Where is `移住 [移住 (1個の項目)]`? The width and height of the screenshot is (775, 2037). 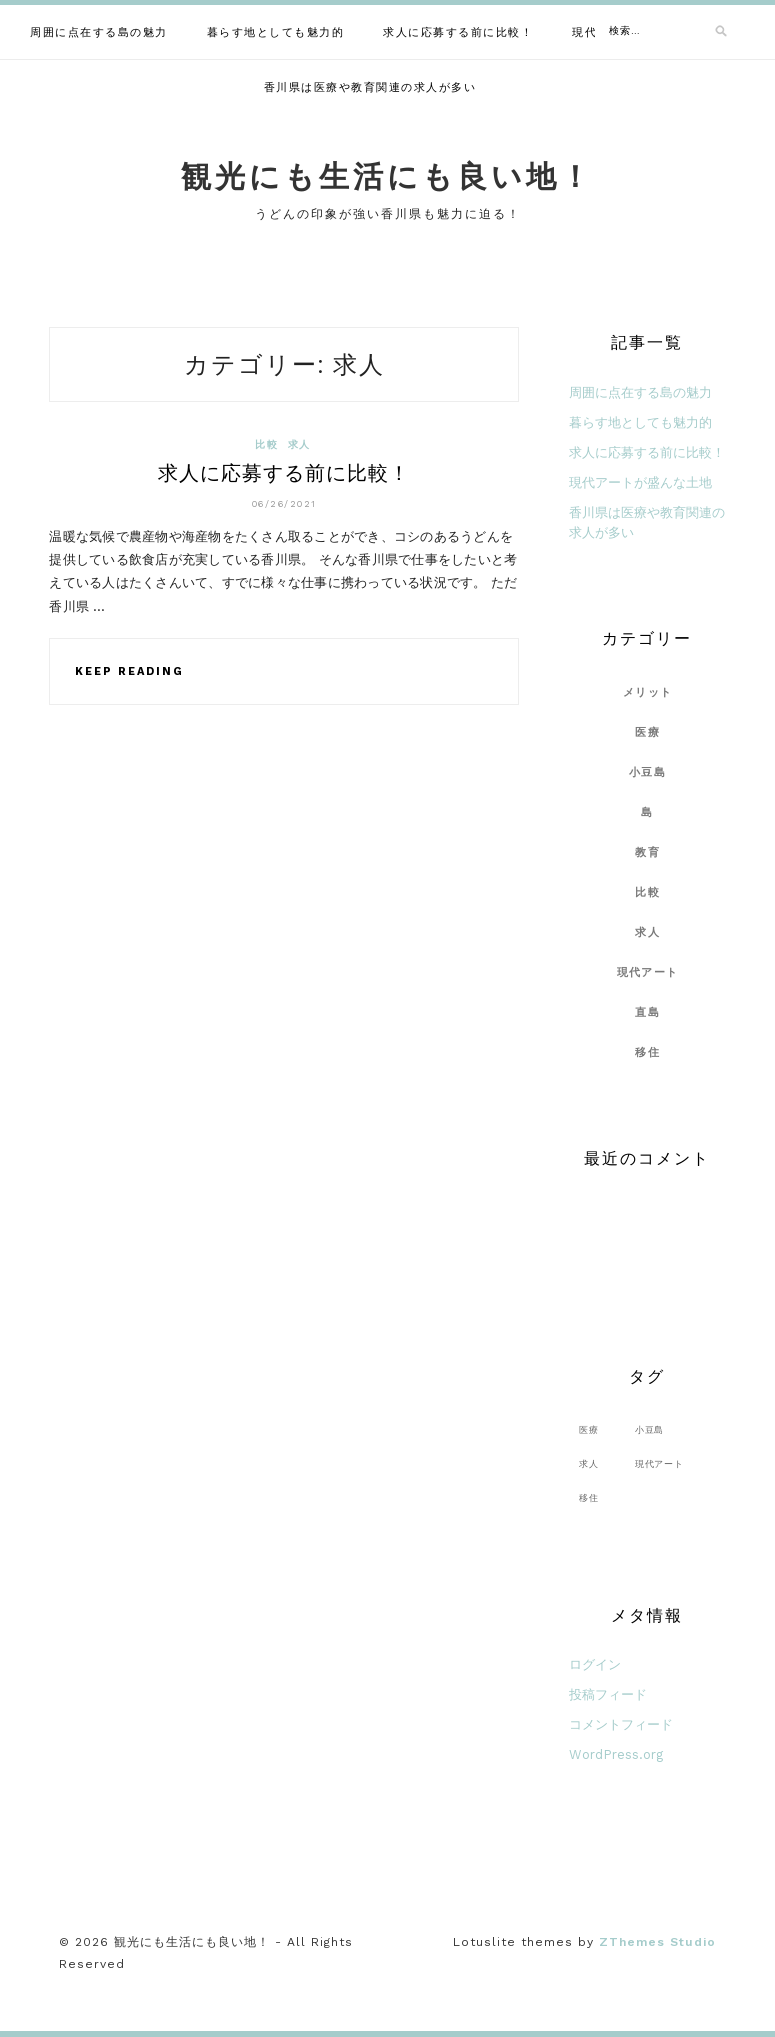 移住 [移住 (1個の項目)] is located at coordinates (589, 1497).